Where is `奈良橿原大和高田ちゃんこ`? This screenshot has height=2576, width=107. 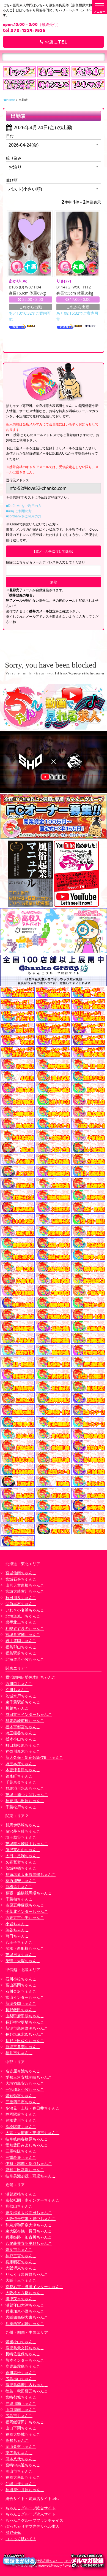
奈良橿原大和高田ちゃんこ is located at coordinates (29, 2212).